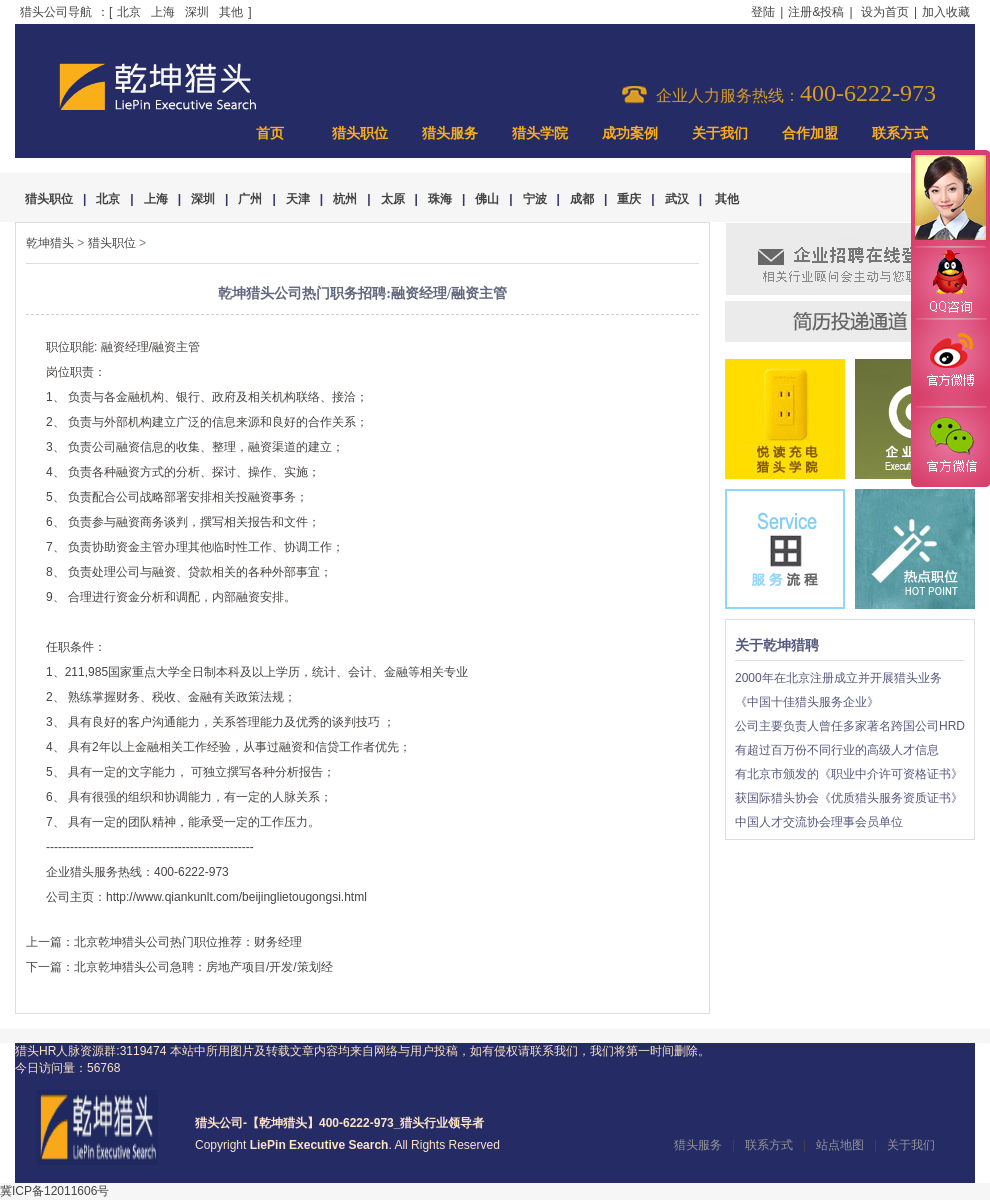 The height and width of the screenshot is (1200, 990). Describe the element at coordinates (810, 133) in the screenshot. I see `合作加盟` at that location.